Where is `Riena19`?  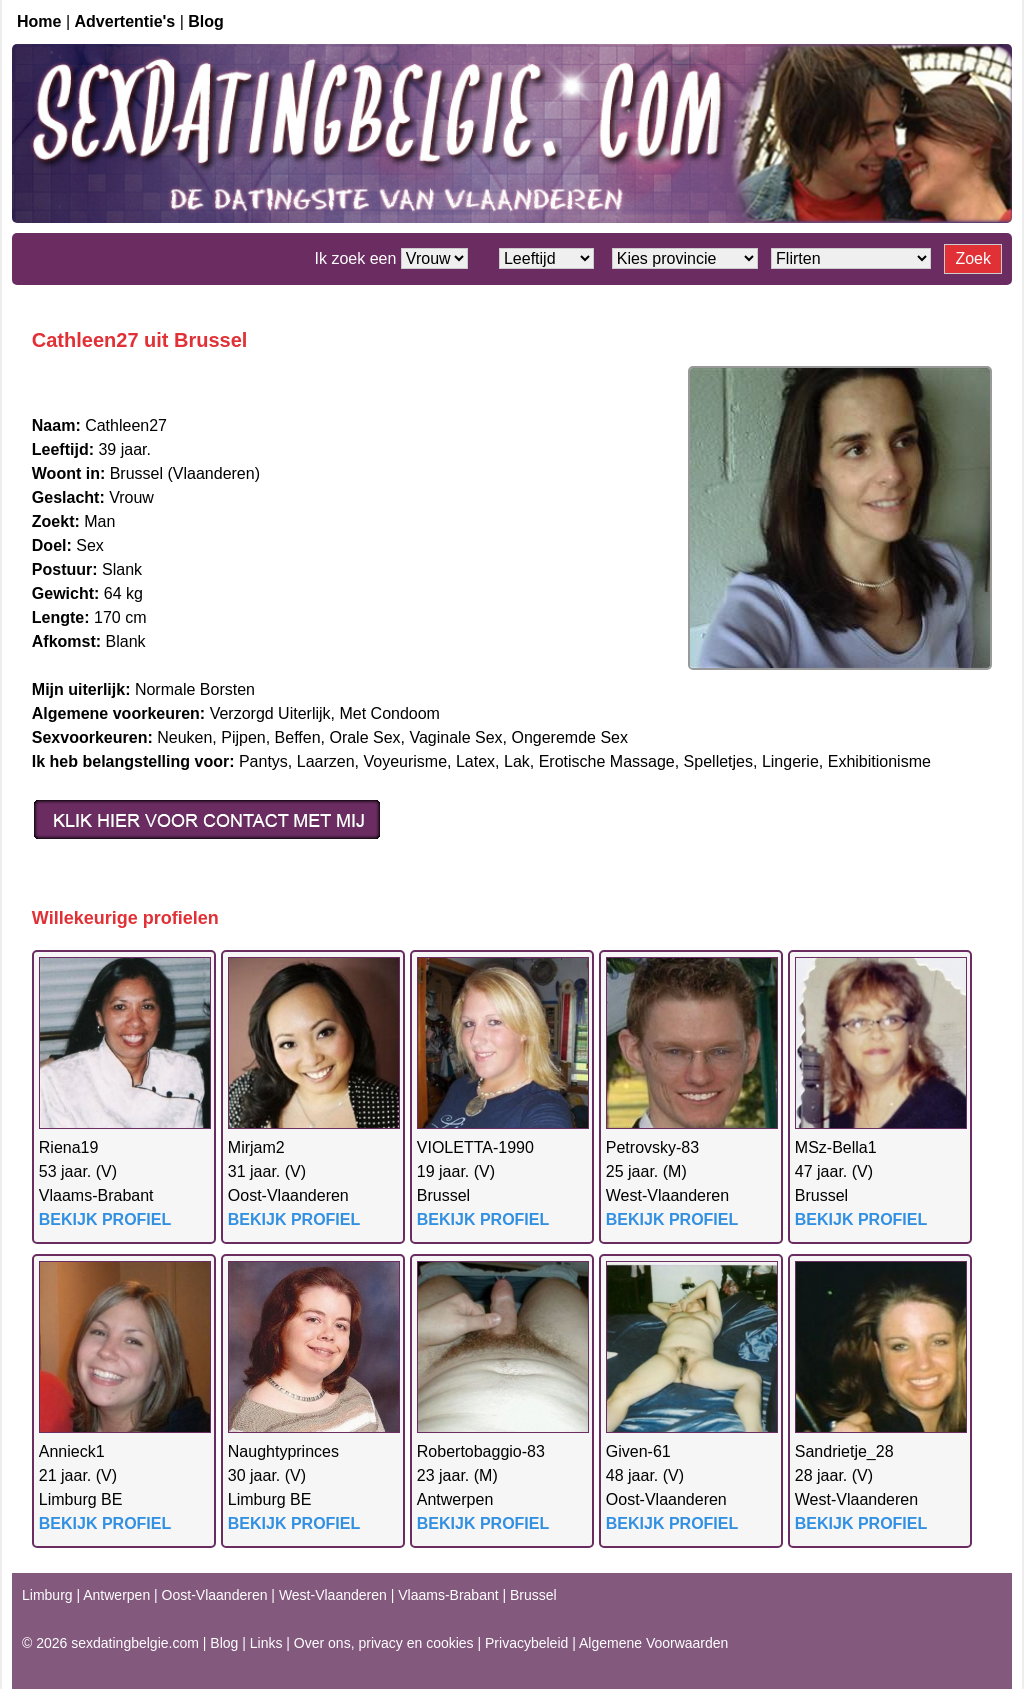
Riena19 is located at coordinates (69, 1147).